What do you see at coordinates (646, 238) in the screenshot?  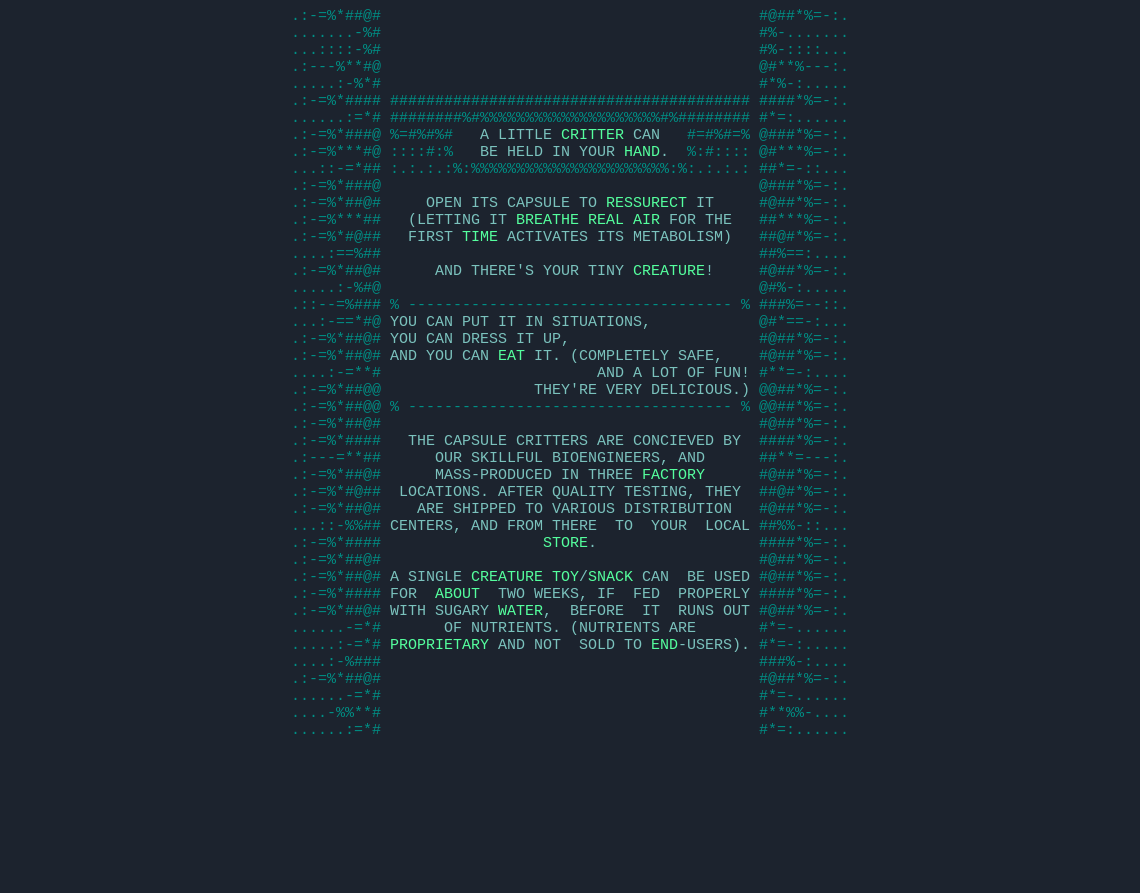 I see `RESSURECT` at bounding box center [646, 238].